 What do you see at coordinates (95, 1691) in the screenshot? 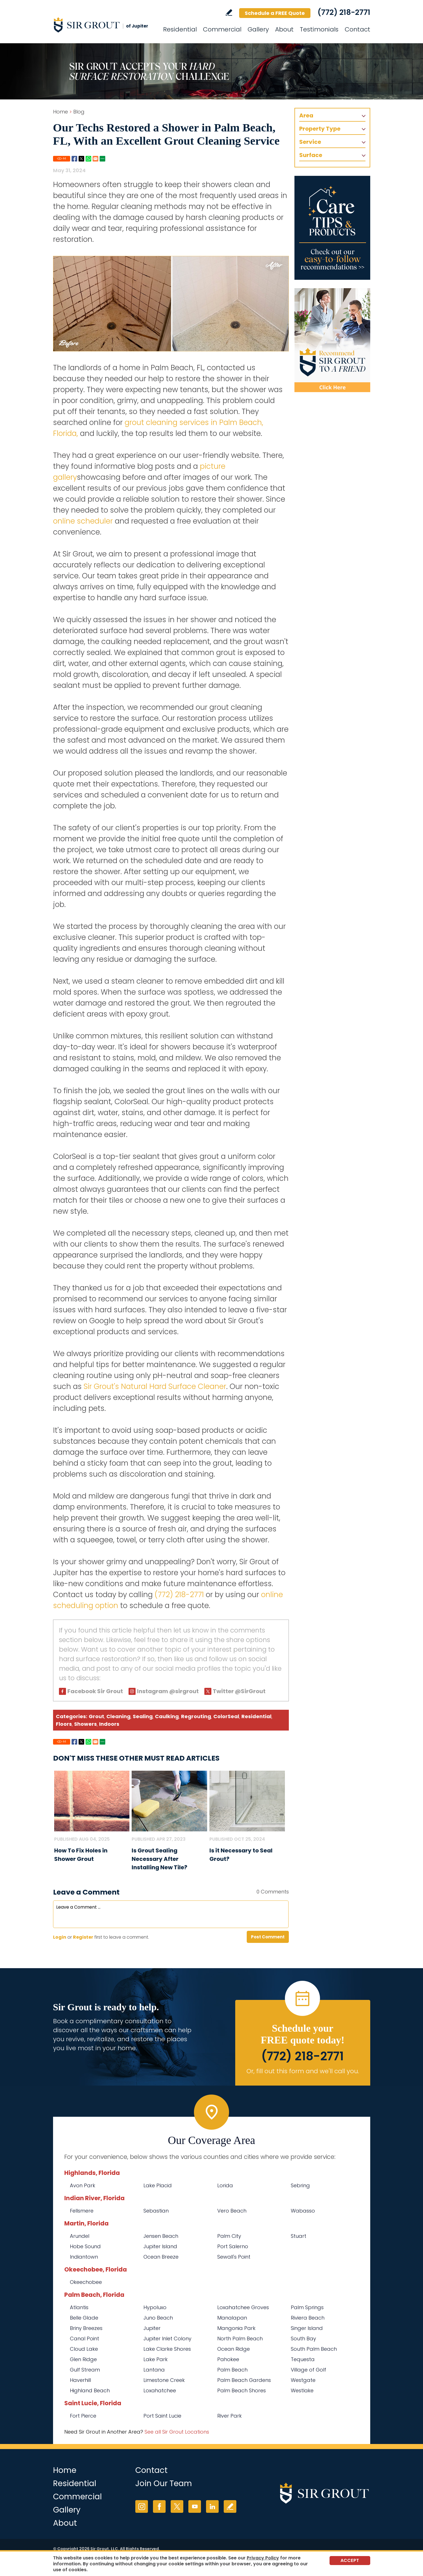
I see `Facebook Sir Grout` at bounding box center [95, 1691].